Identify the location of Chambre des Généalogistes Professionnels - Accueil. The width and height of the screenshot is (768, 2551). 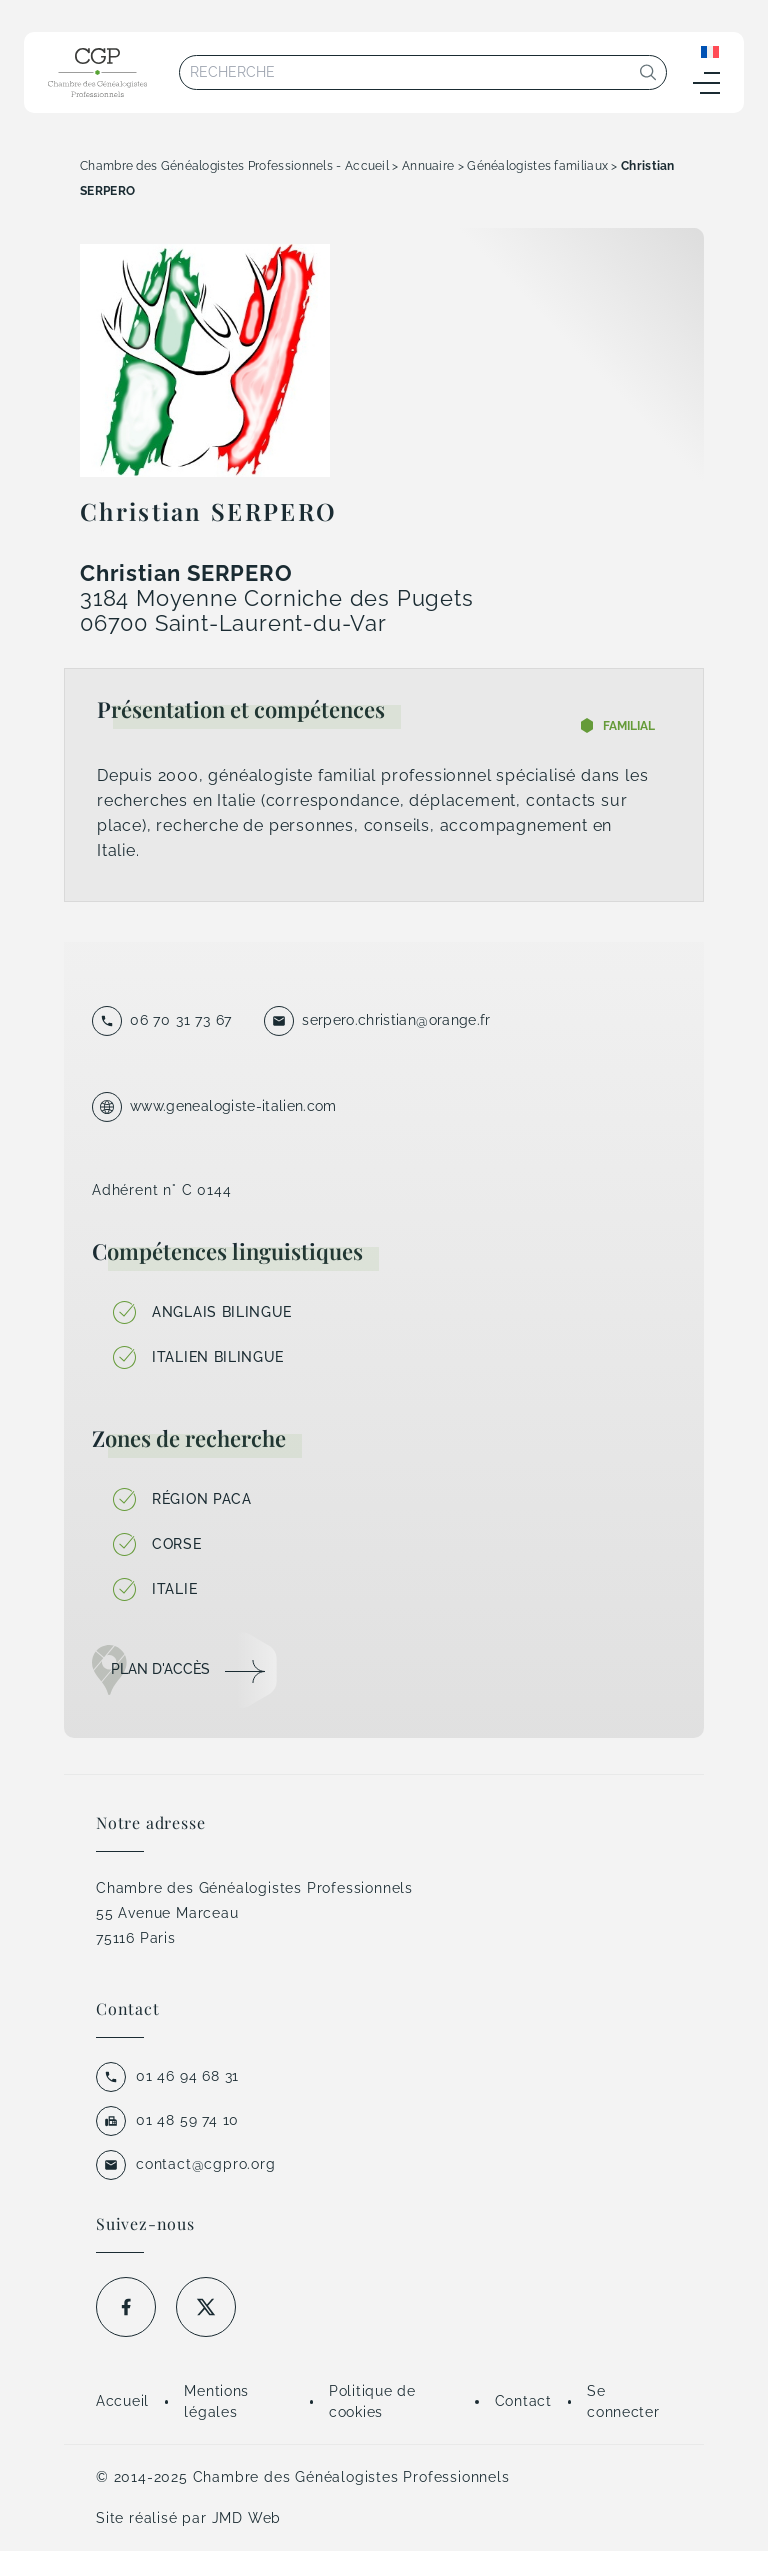
(234, 166).